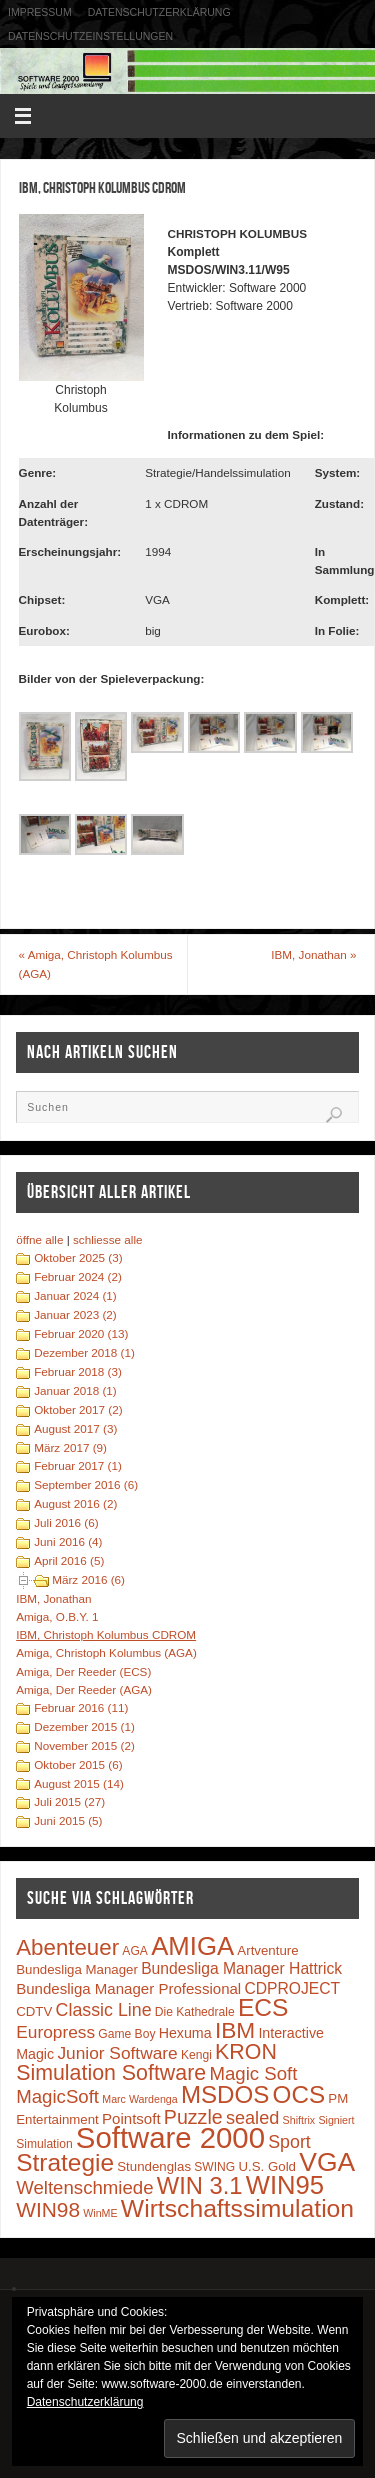  I want to click on Amiga, O.B.Y. 1, so click(57, 1616).